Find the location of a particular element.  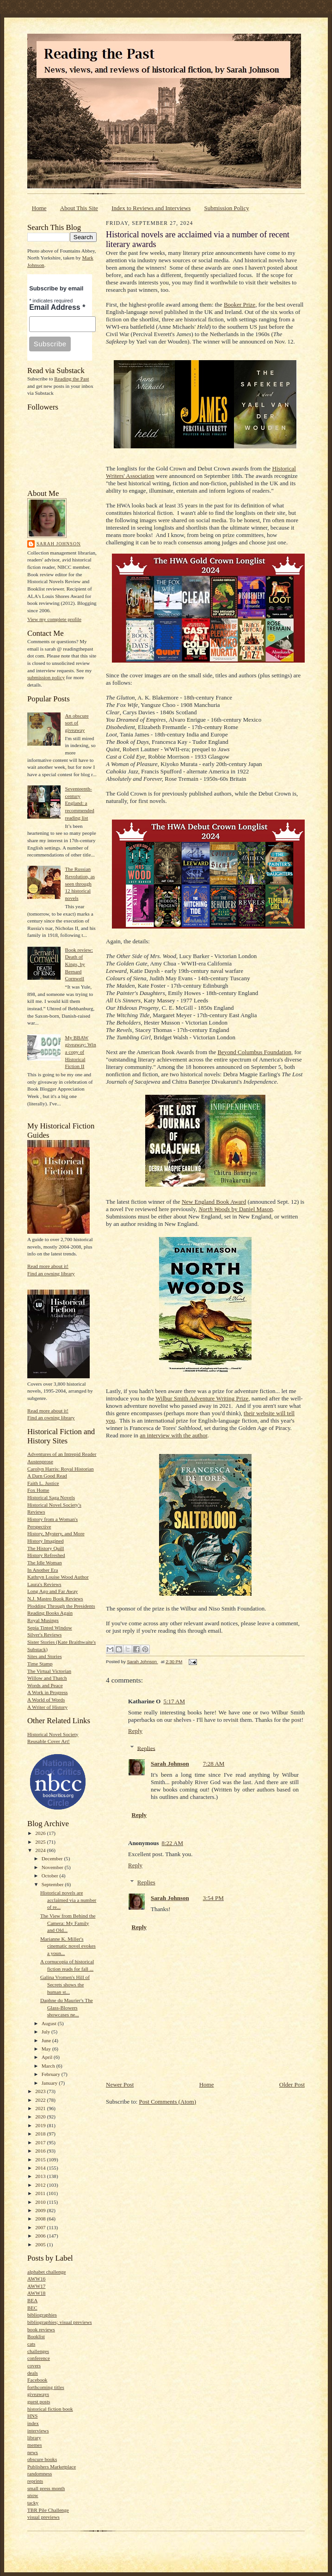

covers is located at coordinates (34, 2365).